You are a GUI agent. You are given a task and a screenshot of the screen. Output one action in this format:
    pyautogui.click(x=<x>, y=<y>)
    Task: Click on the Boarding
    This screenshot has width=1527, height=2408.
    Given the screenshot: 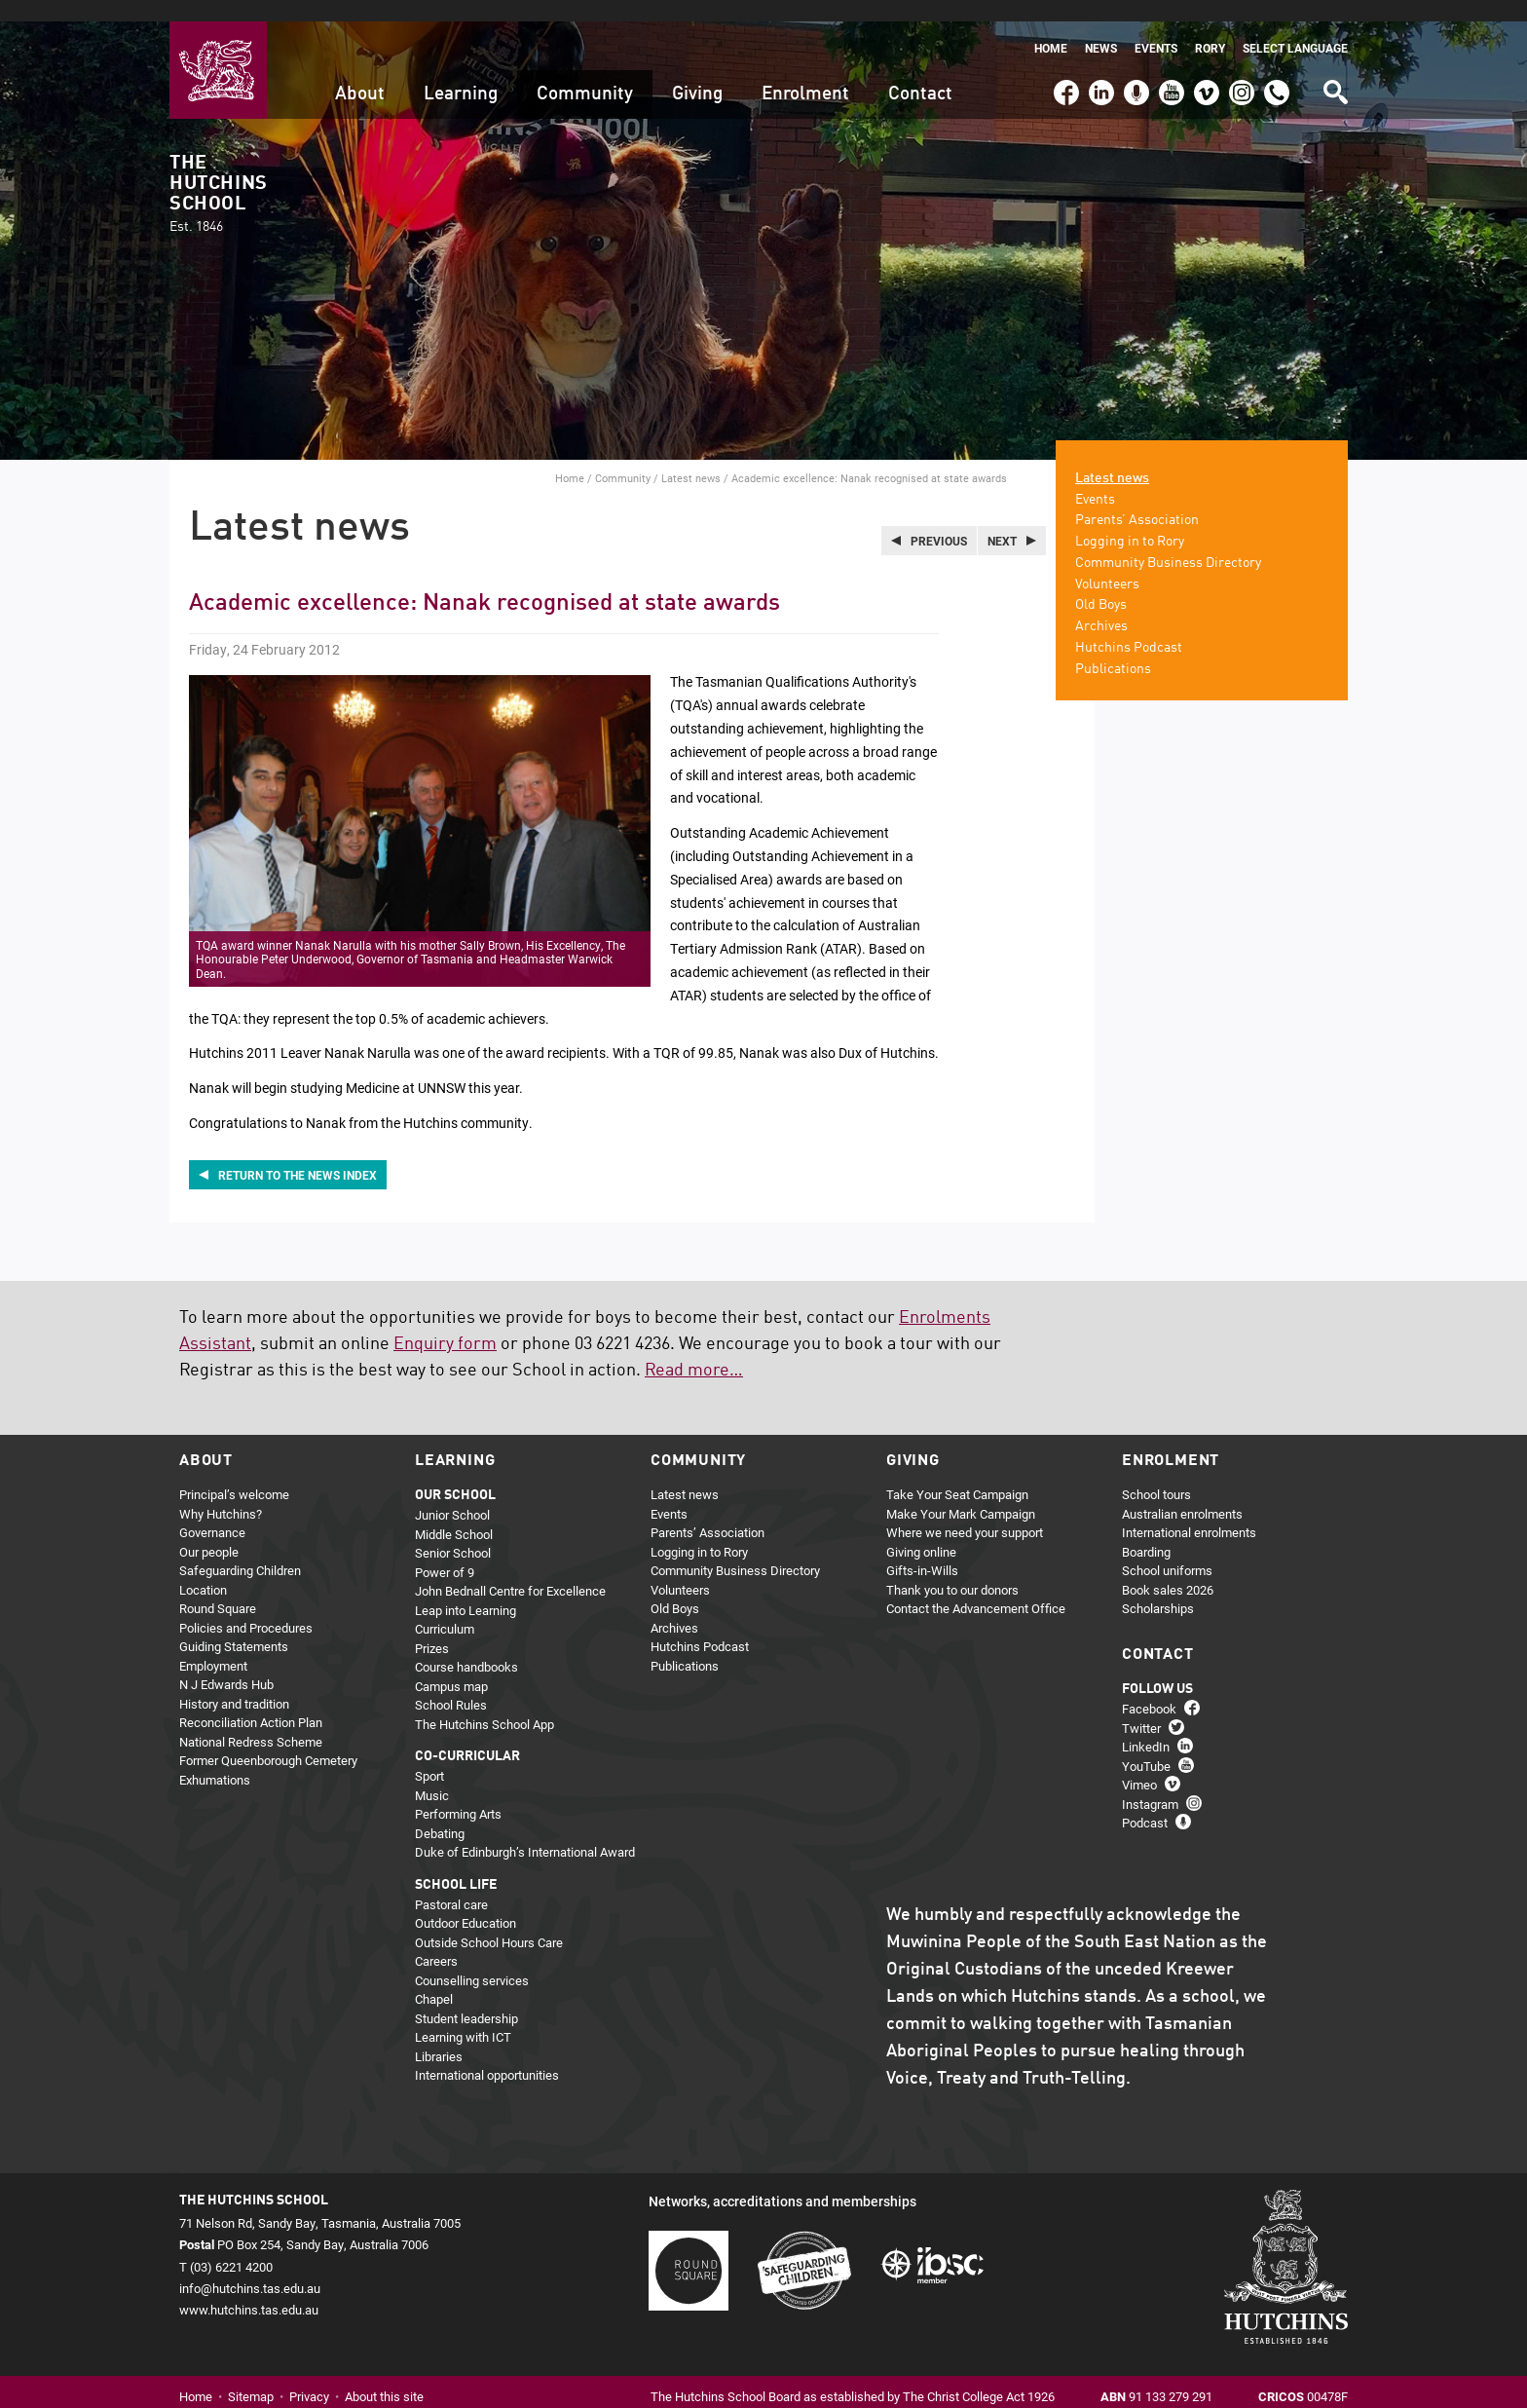 What is the action you would take?
    pyautogui.click(x=1146, y=1530)
    